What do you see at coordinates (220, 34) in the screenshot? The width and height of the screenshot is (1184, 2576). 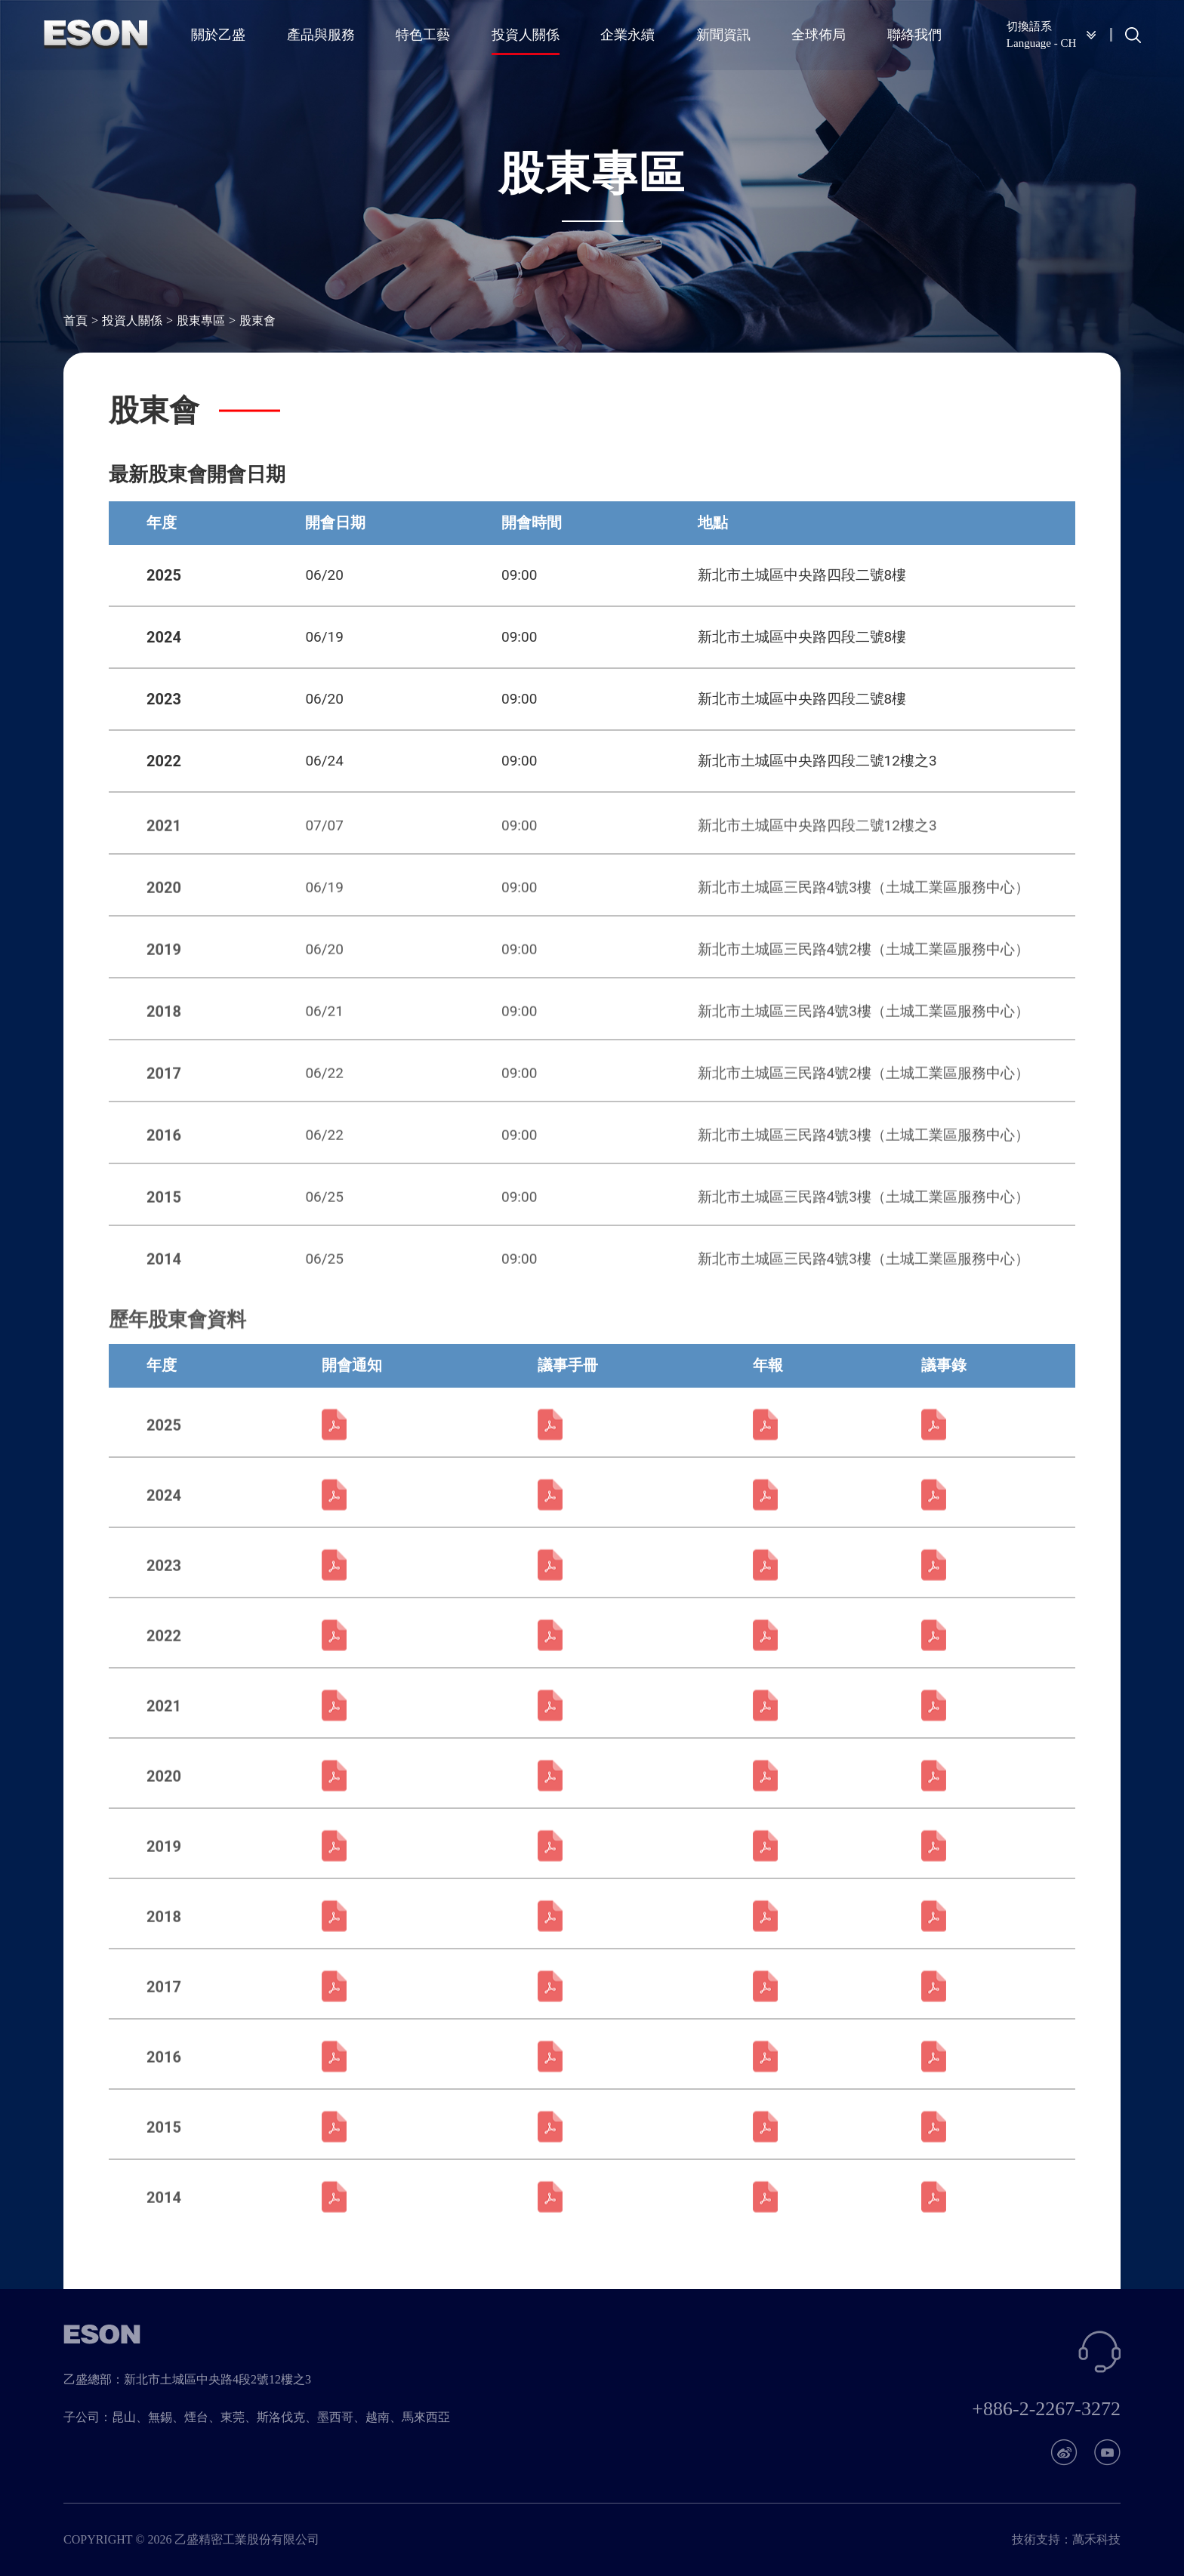 I see `關於乙盛` at bounding box center [220, 34].